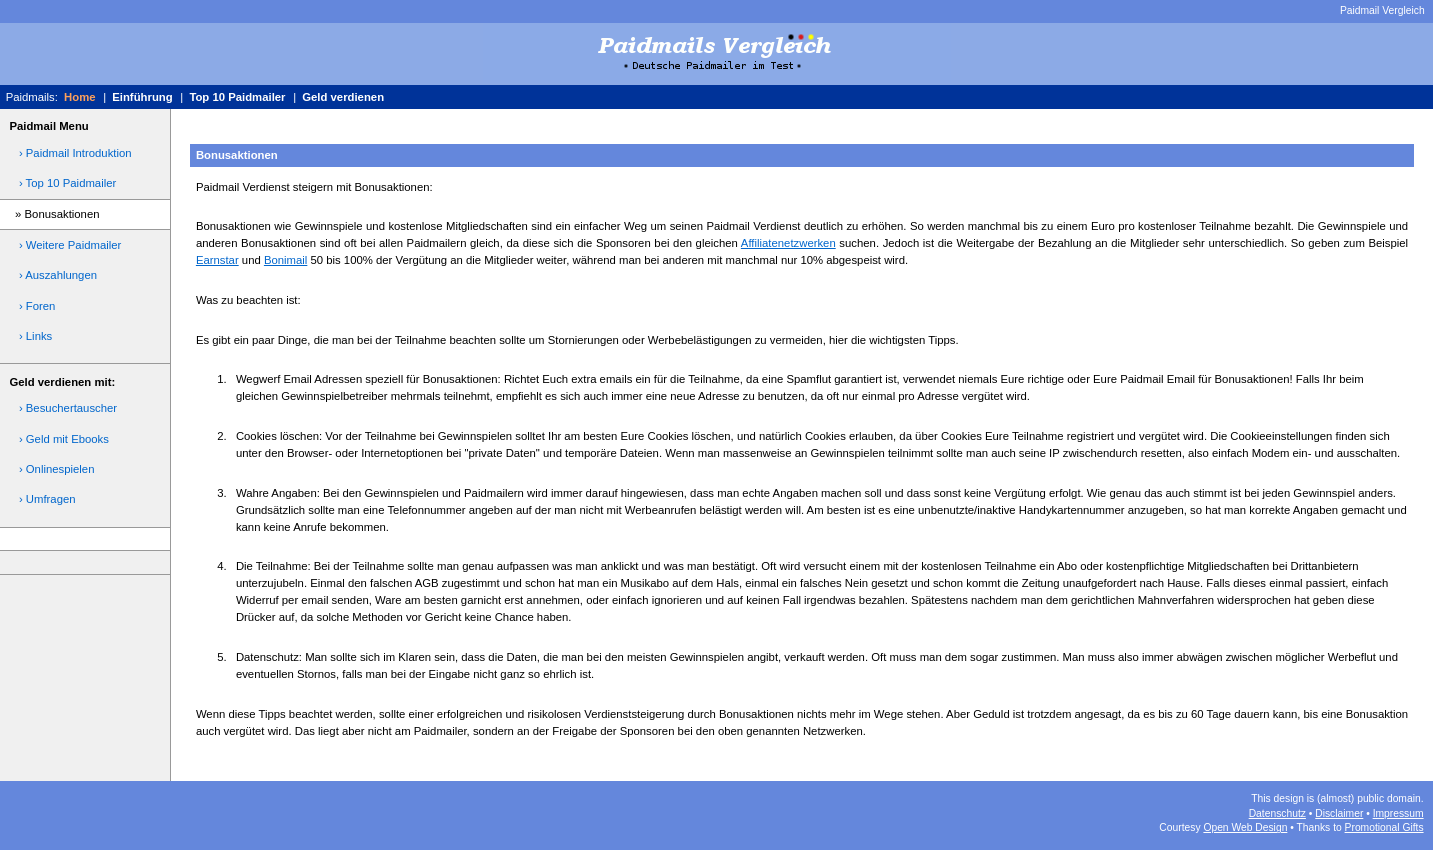 Image resolution: width=1433 pixels, height=850 pixels. What do you see at coordinates (79, 97) in the screenshot?
I see `Home` at bounding box center [79, 97].